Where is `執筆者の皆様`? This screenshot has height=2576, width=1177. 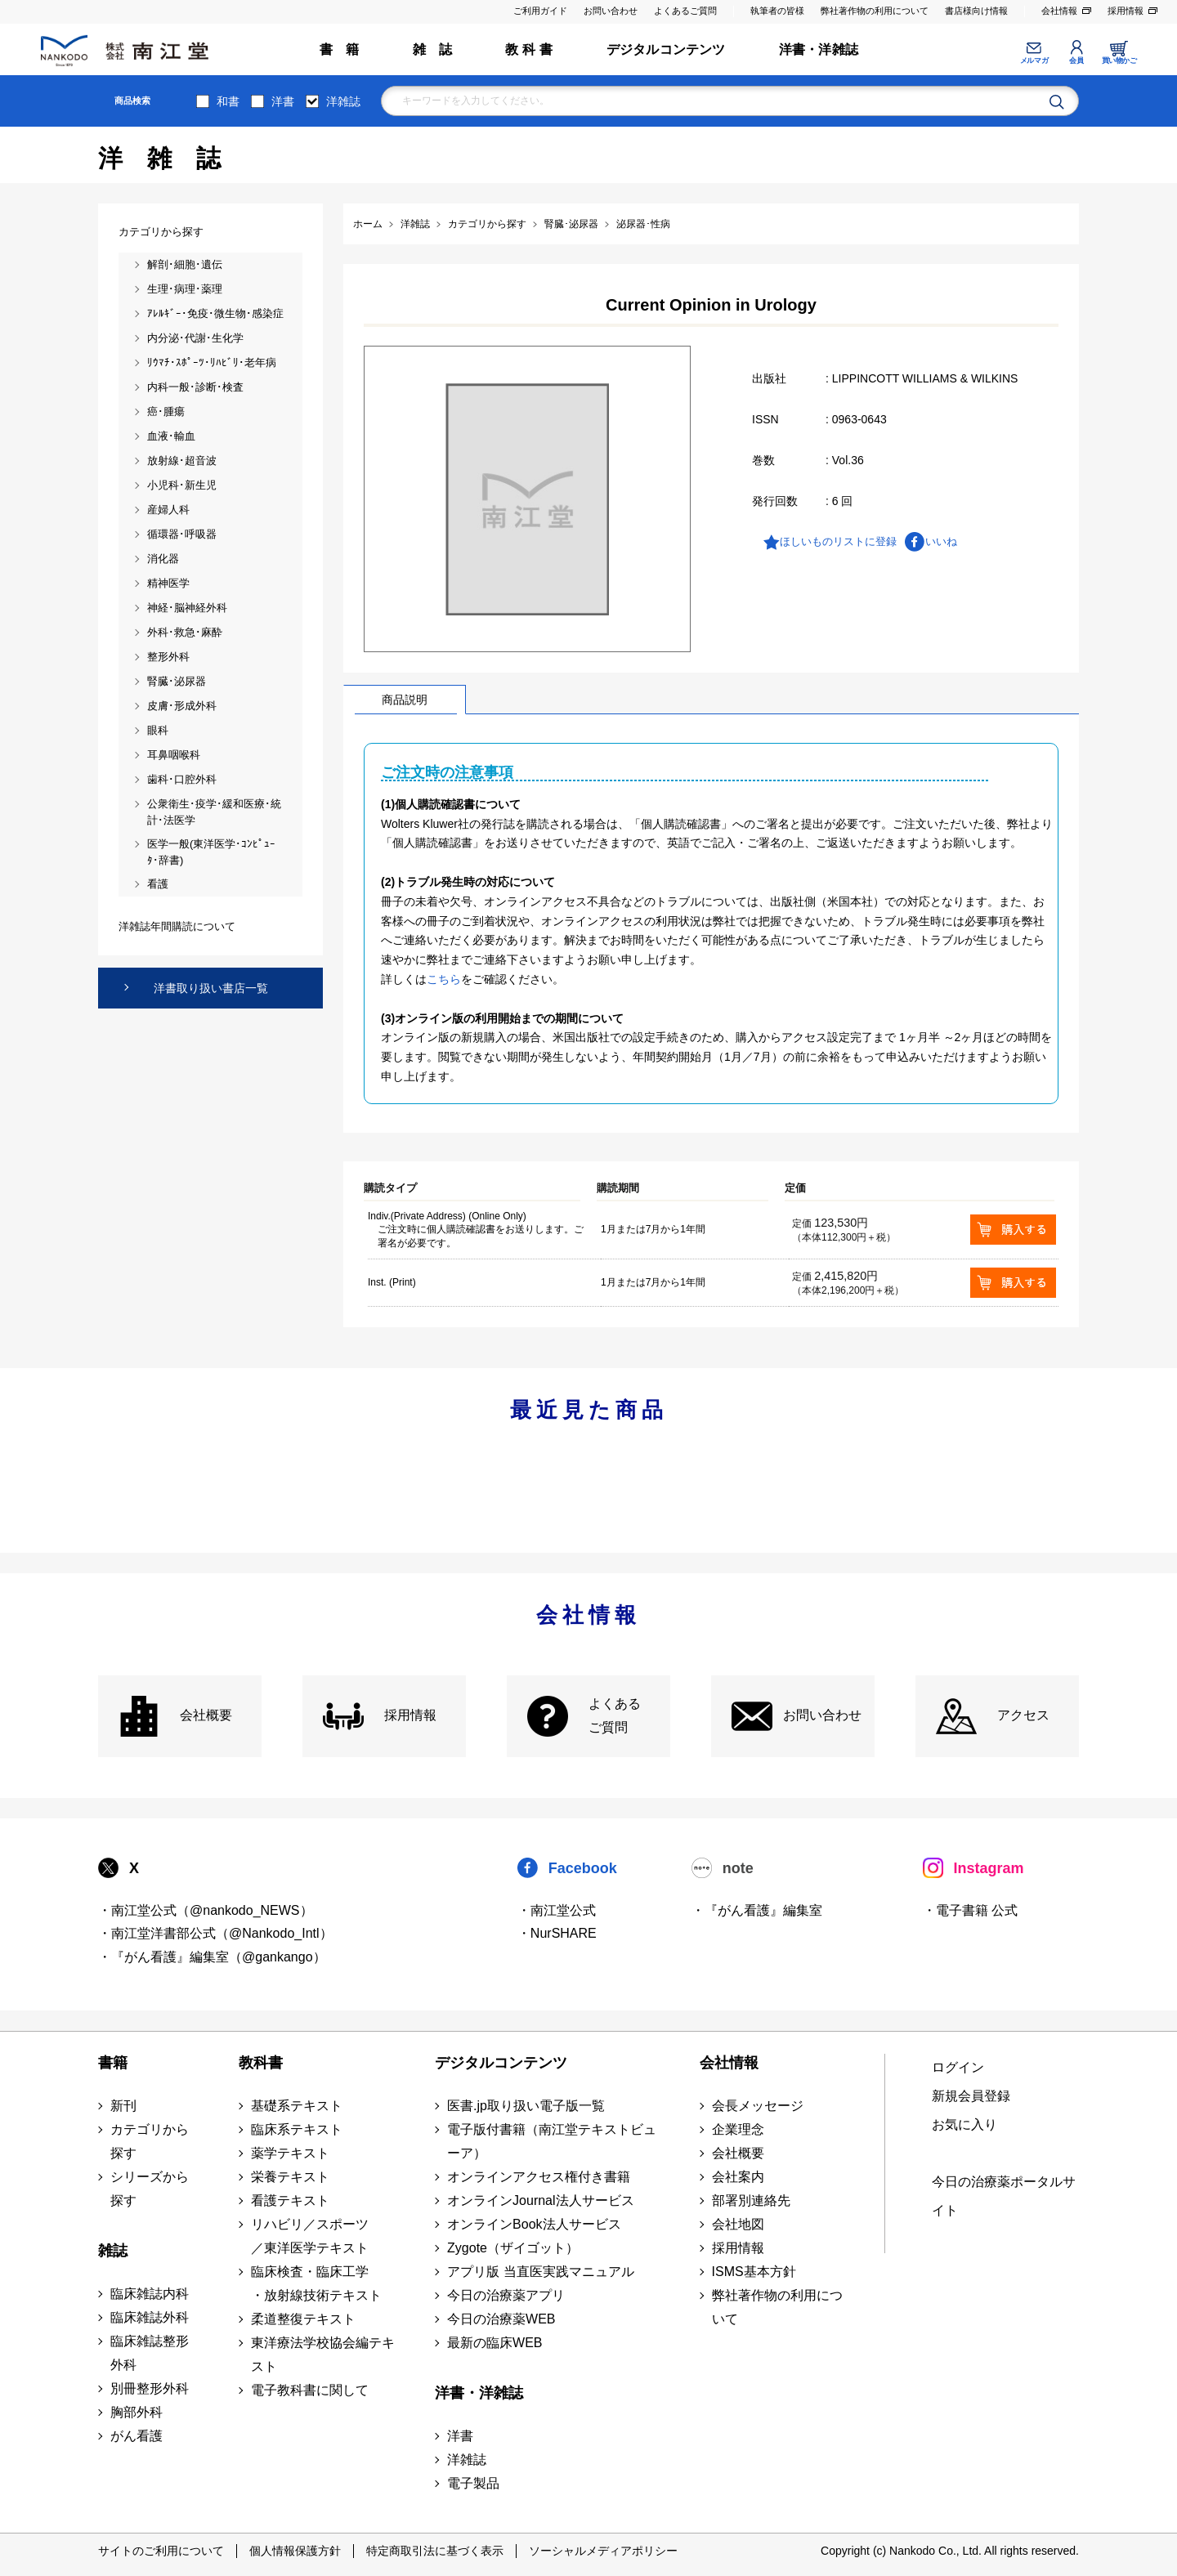
執筆者の皆様 is located at coordinates (777, 11).